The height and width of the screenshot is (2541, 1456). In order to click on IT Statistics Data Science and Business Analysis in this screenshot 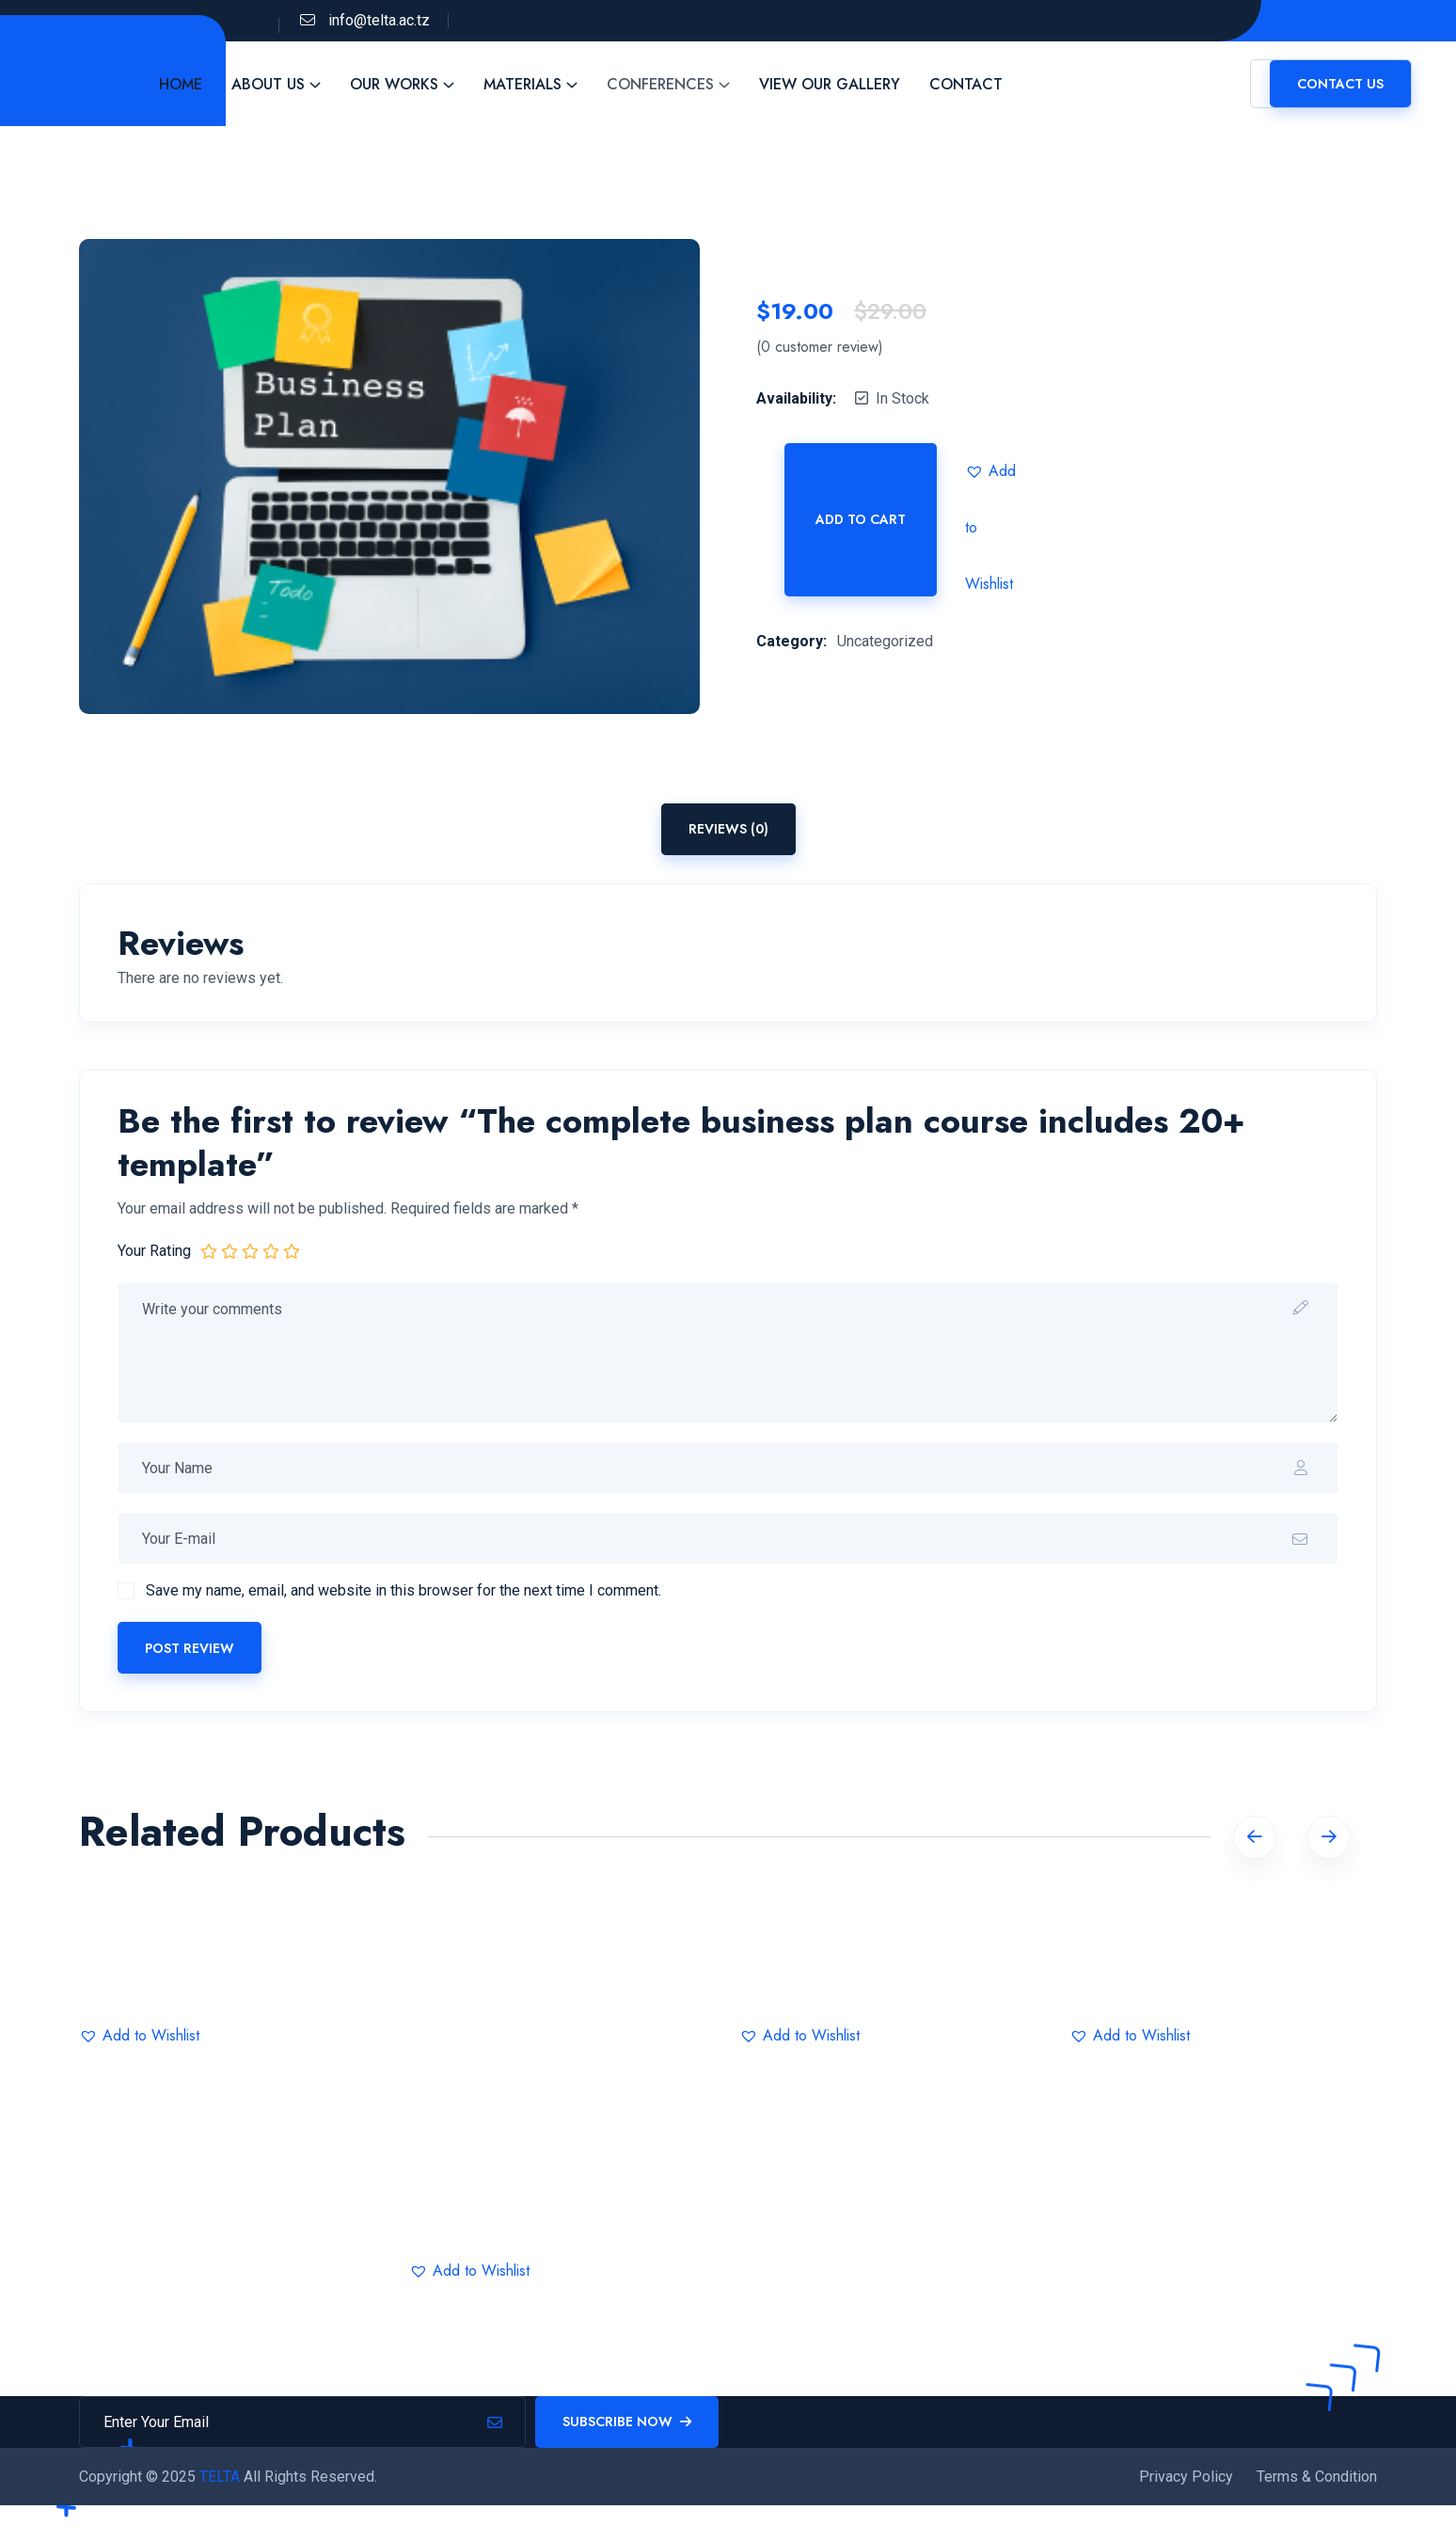, I will do `click(233, 1974)`.